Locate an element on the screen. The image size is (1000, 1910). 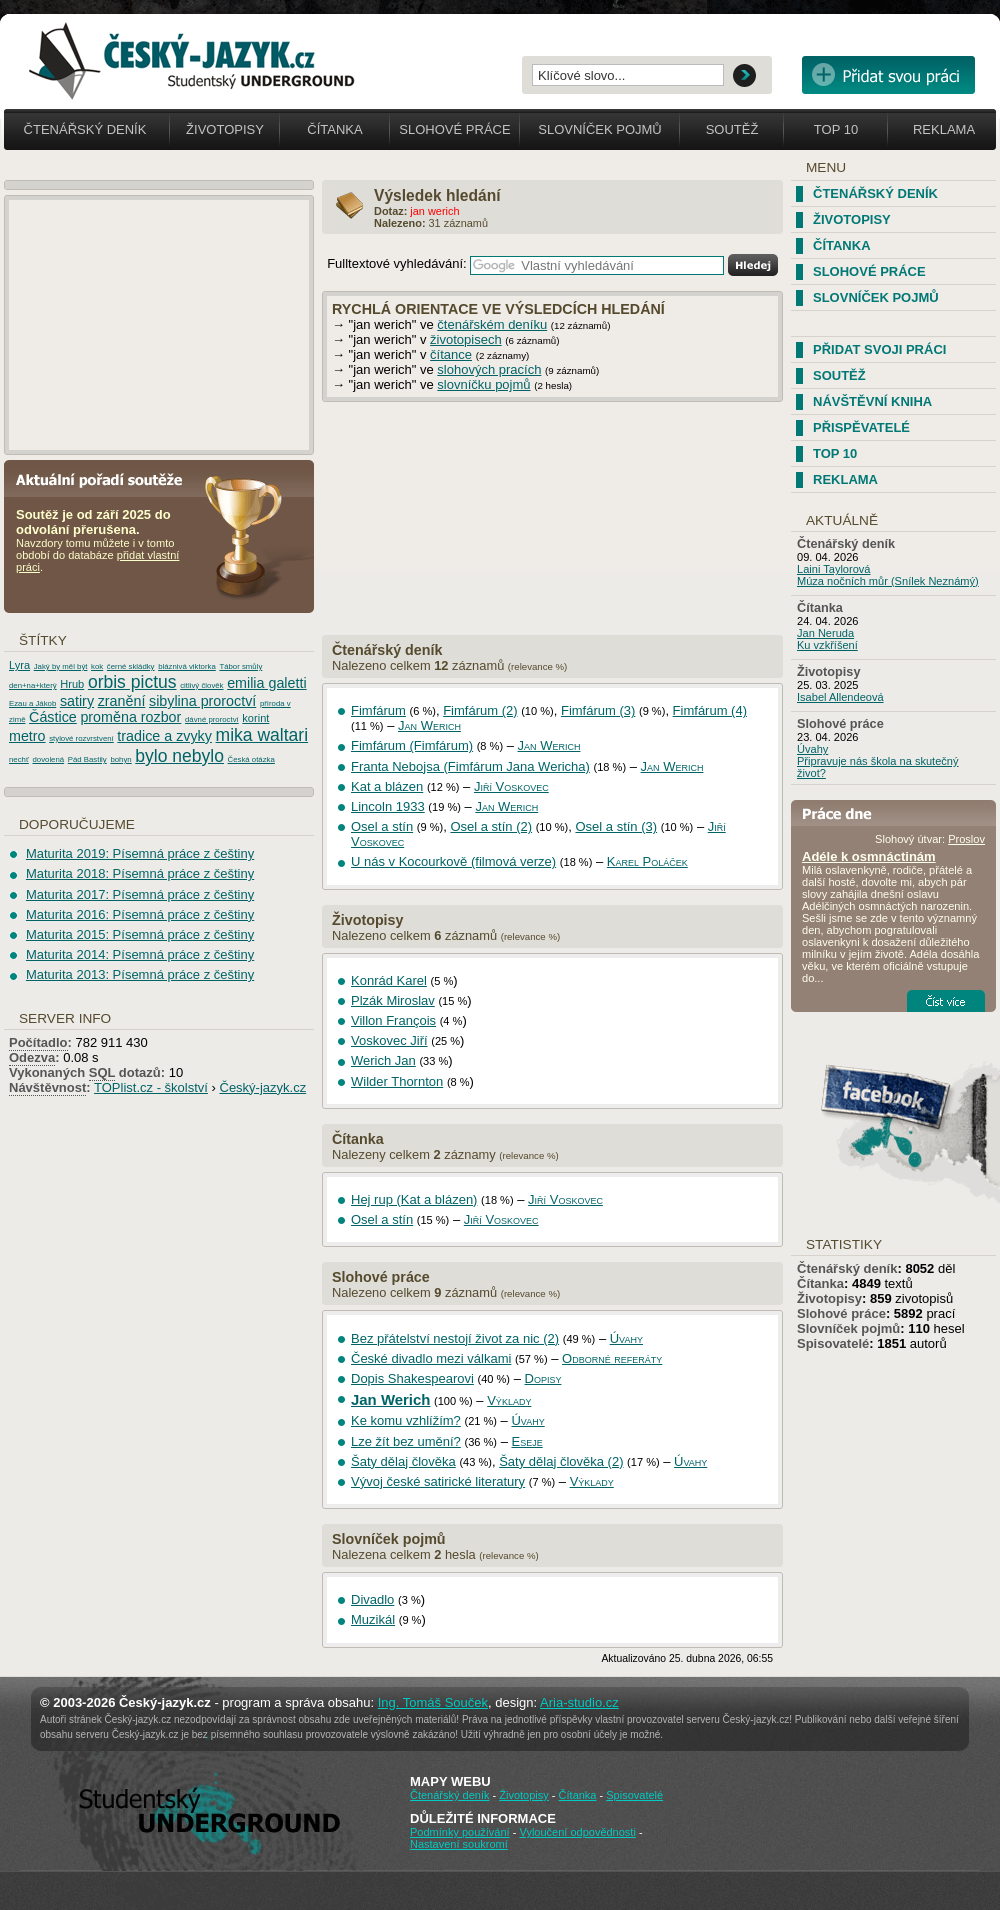
černé skládky is located at coordinates (131, 666).